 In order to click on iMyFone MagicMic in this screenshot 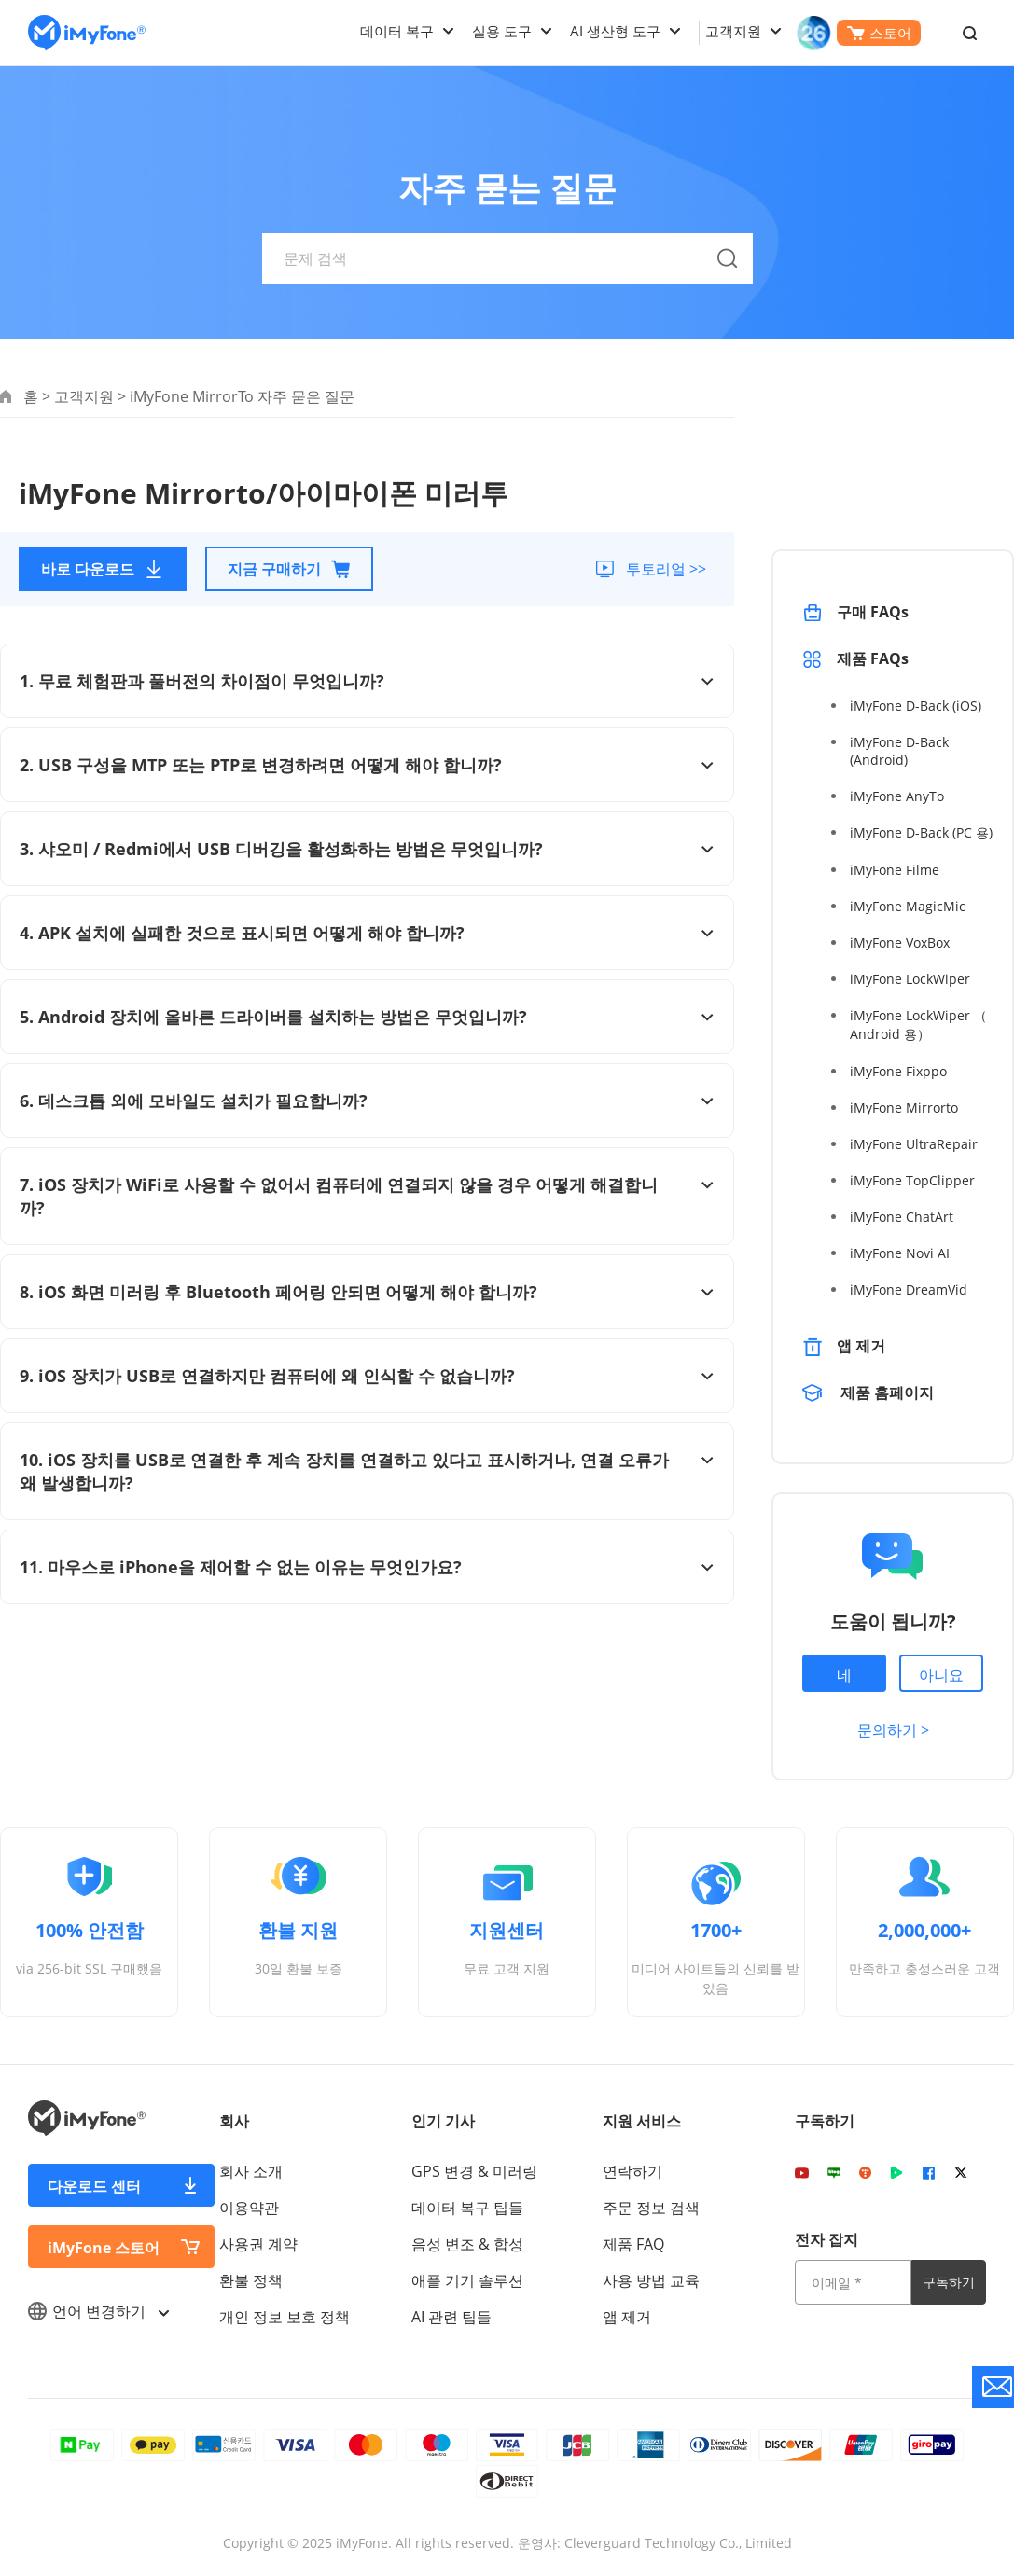, I will do `click(907, 906)`.